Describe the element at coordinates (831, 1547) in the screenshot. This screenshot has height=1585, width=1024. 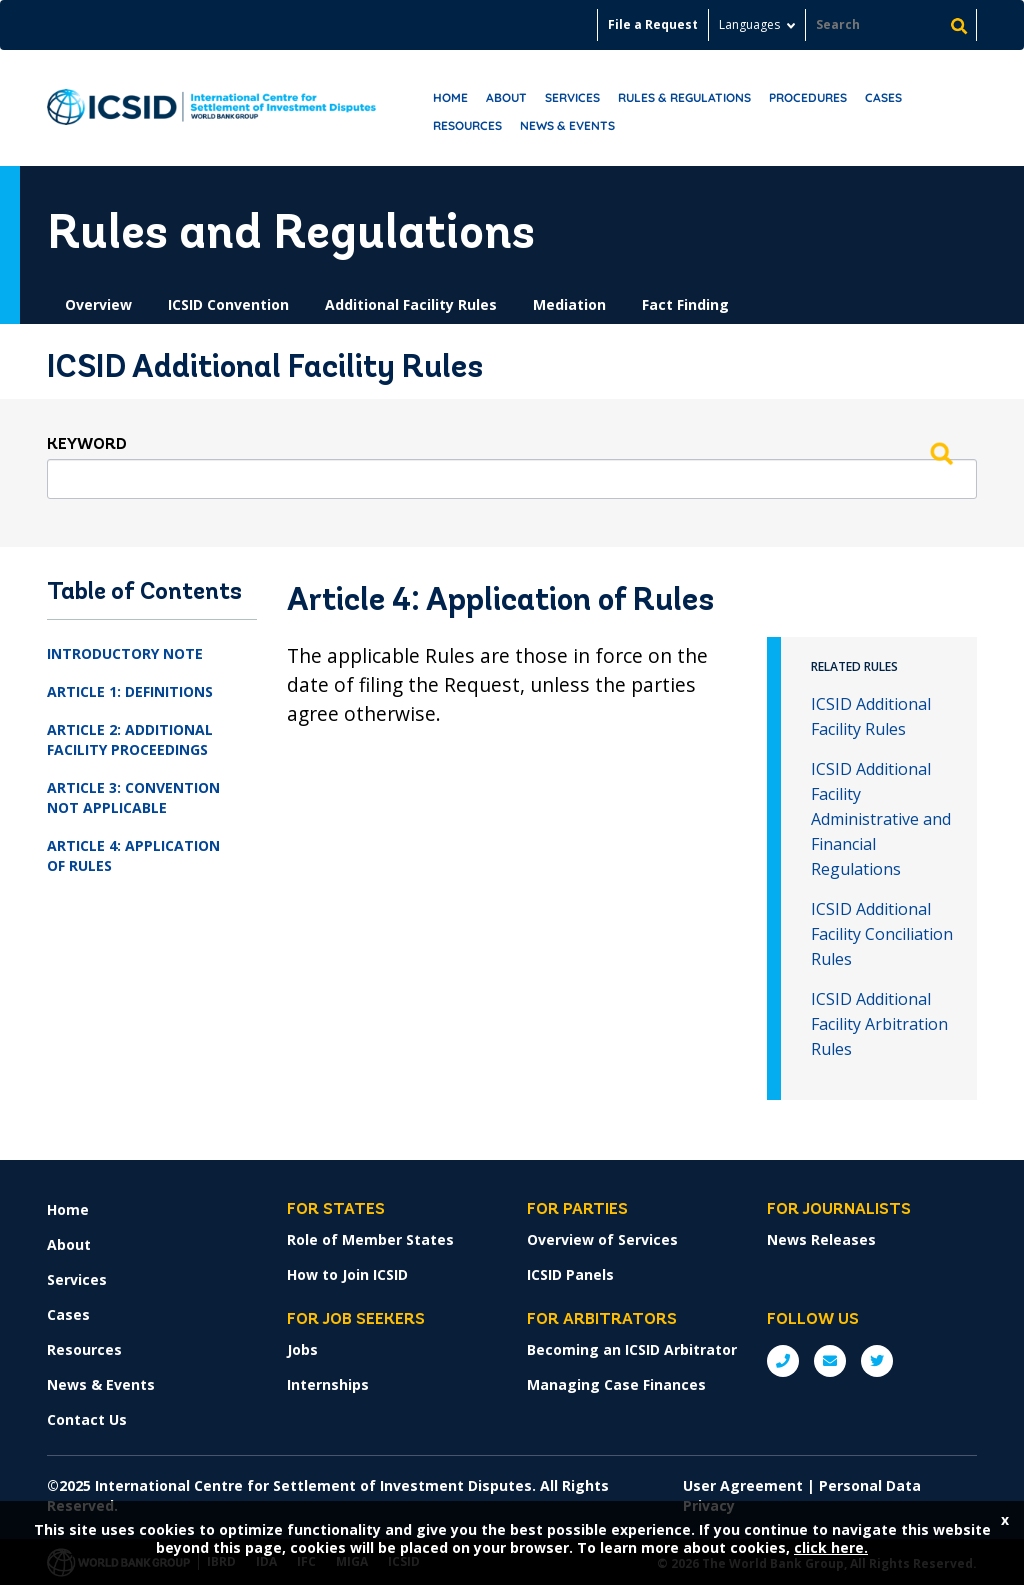
I see `click here.` at that location.